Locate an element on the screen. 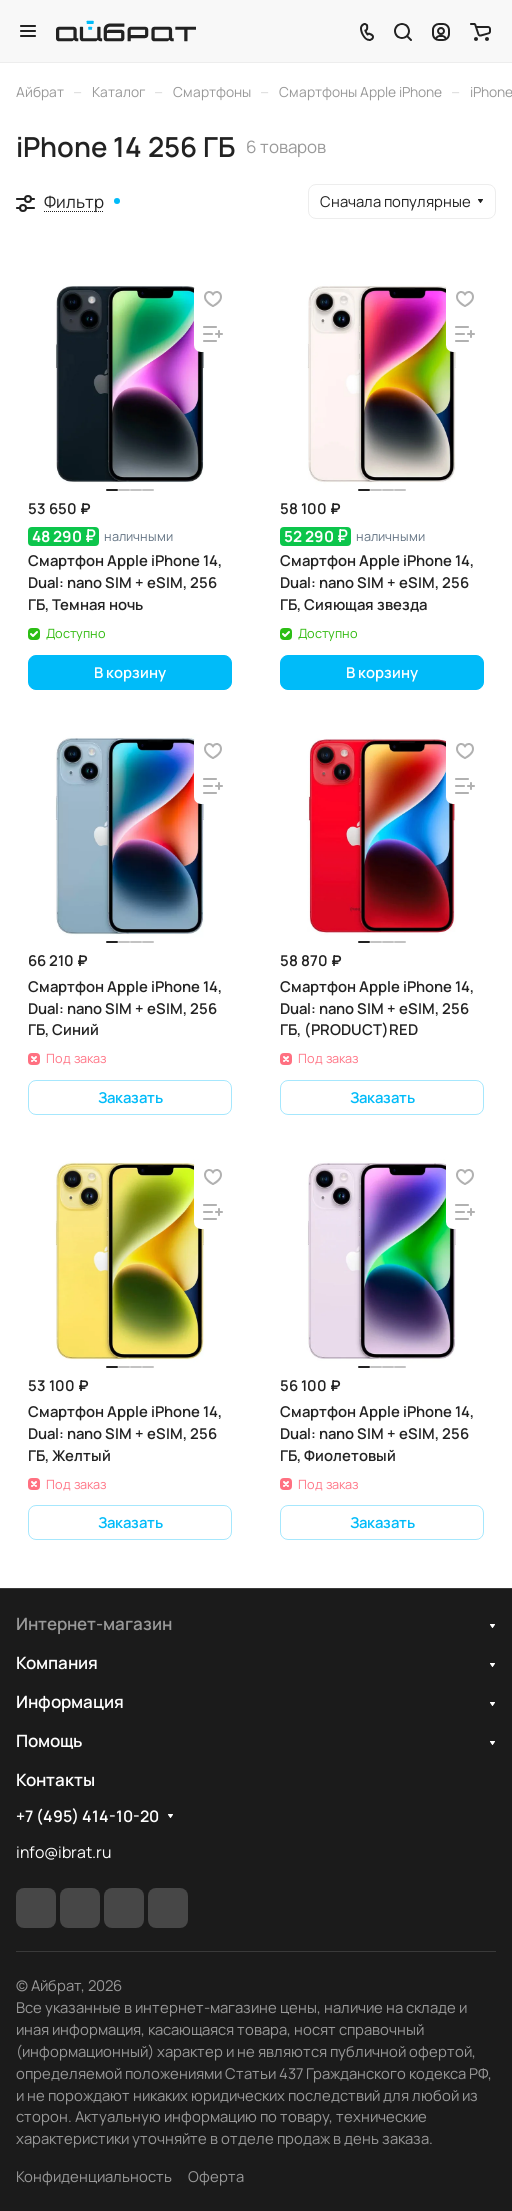 The width and height of the screenshot is (512, 2211). info@ibrat.ru is located at coordinates (63, 1852).